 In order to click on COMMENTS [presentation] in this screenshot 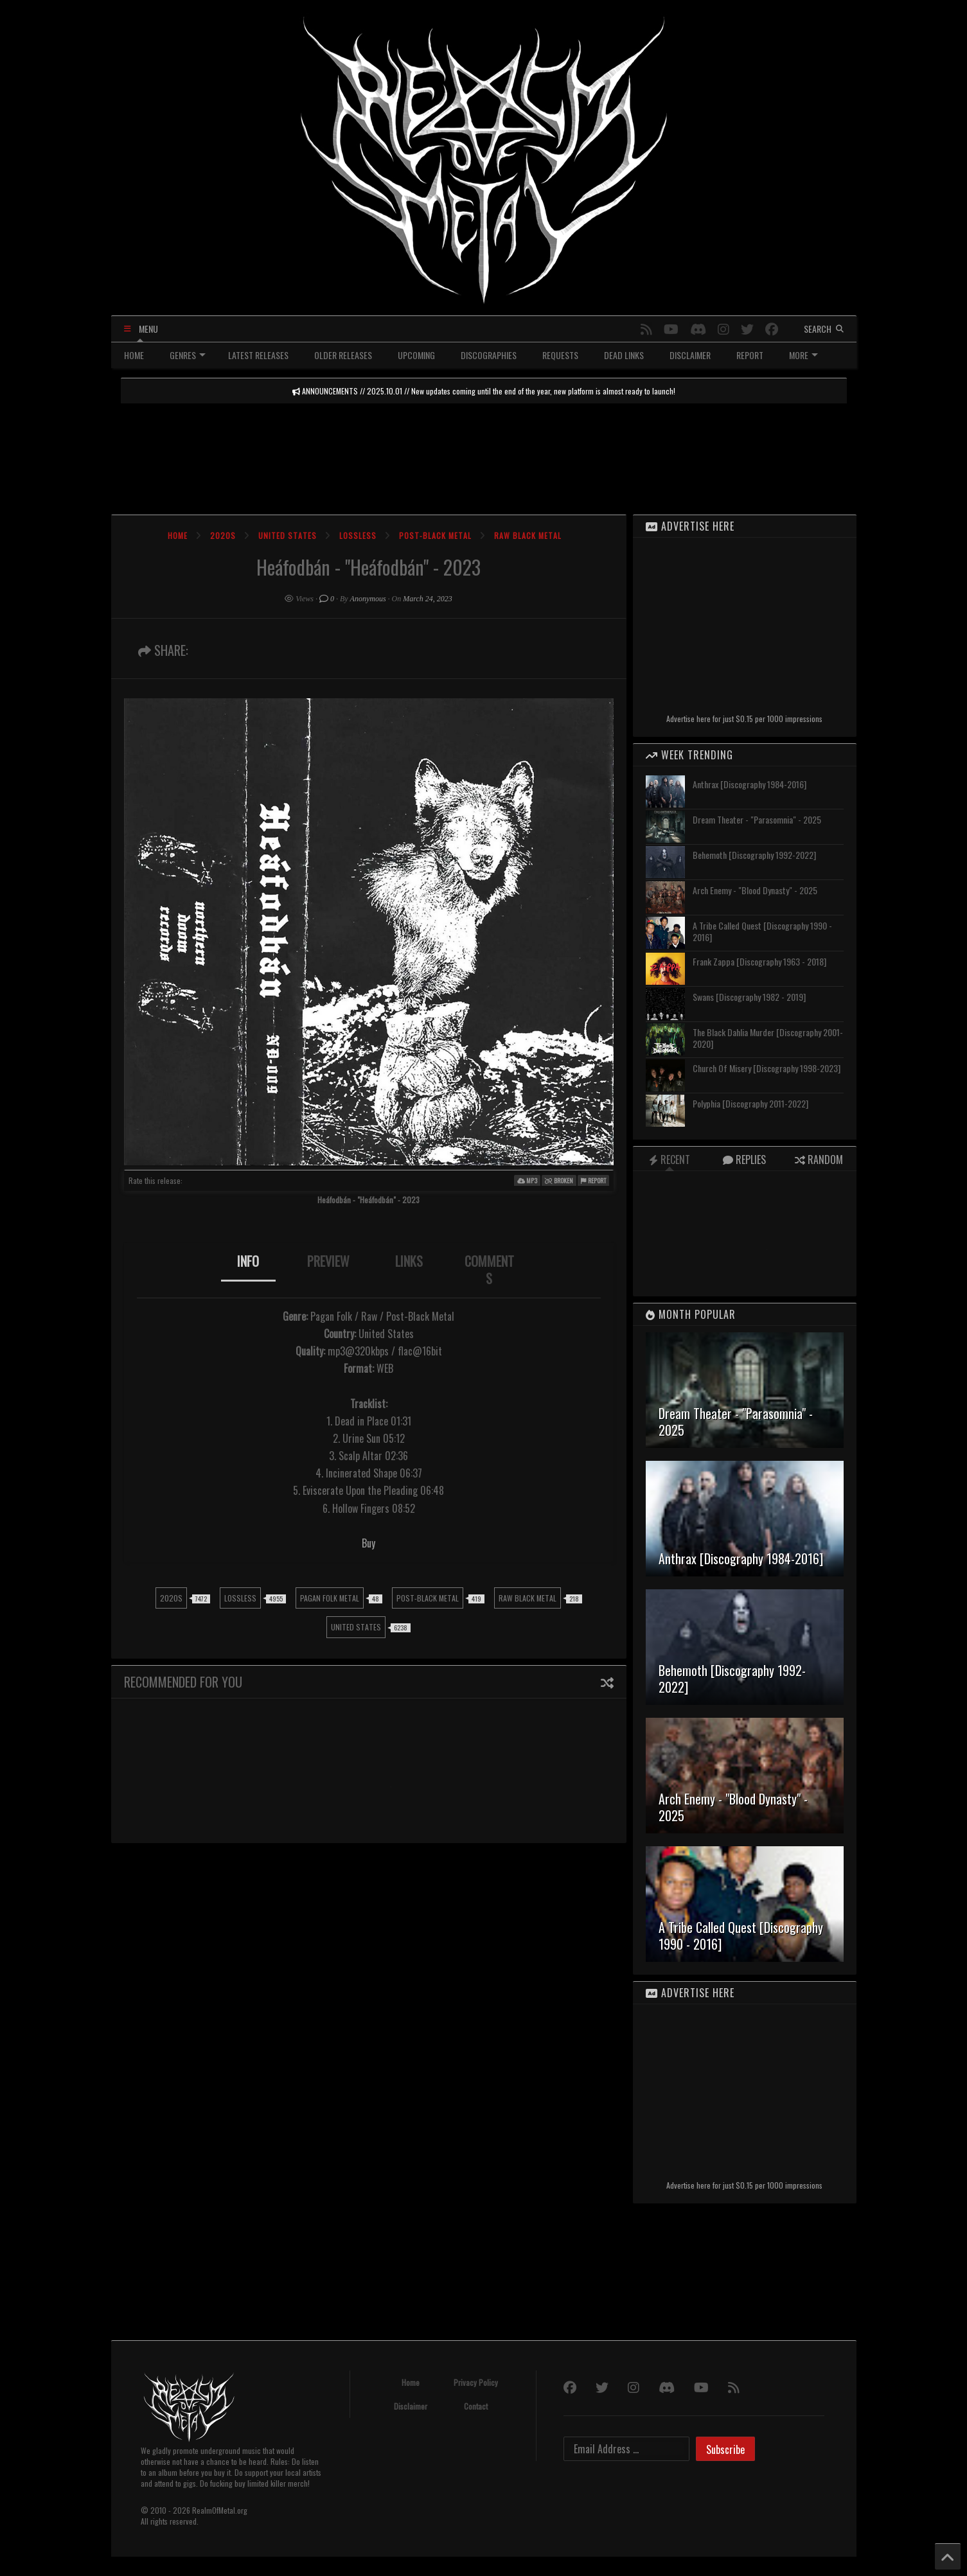, I will do `click(489, 1269)`.